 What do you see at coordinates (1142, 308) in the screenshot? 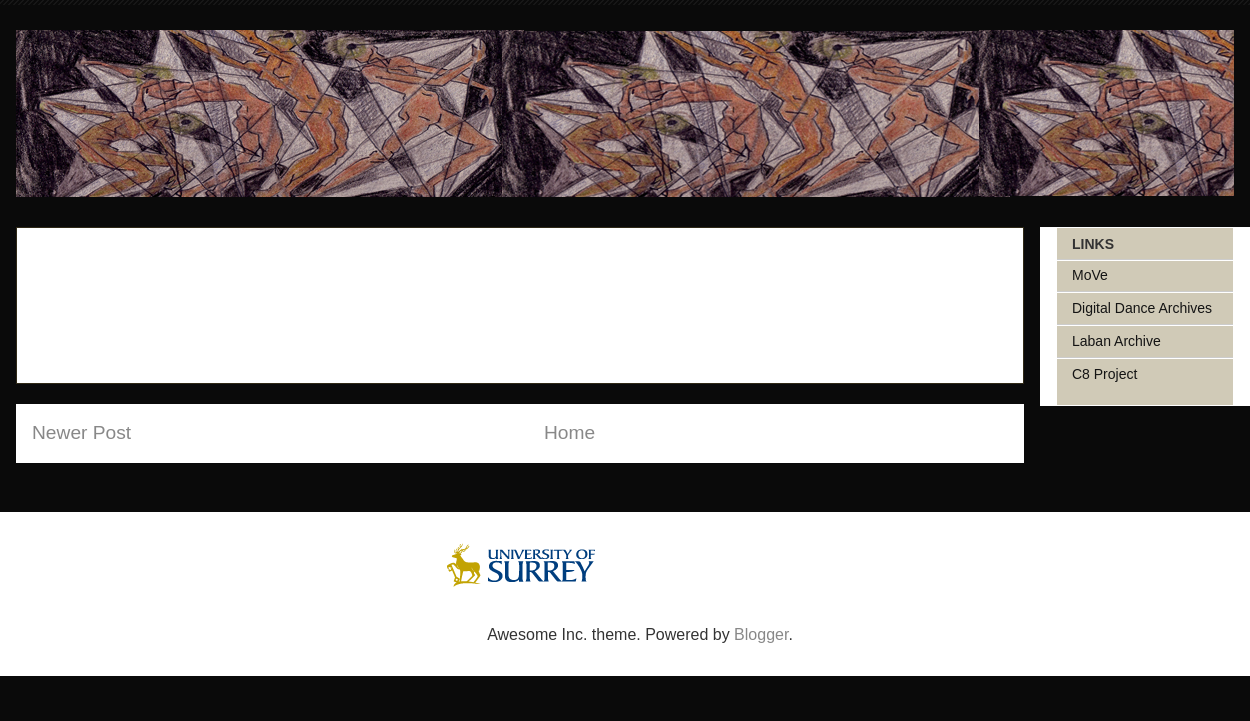
I see `Digital Dance Archives` at bounding box center [1142, 308].